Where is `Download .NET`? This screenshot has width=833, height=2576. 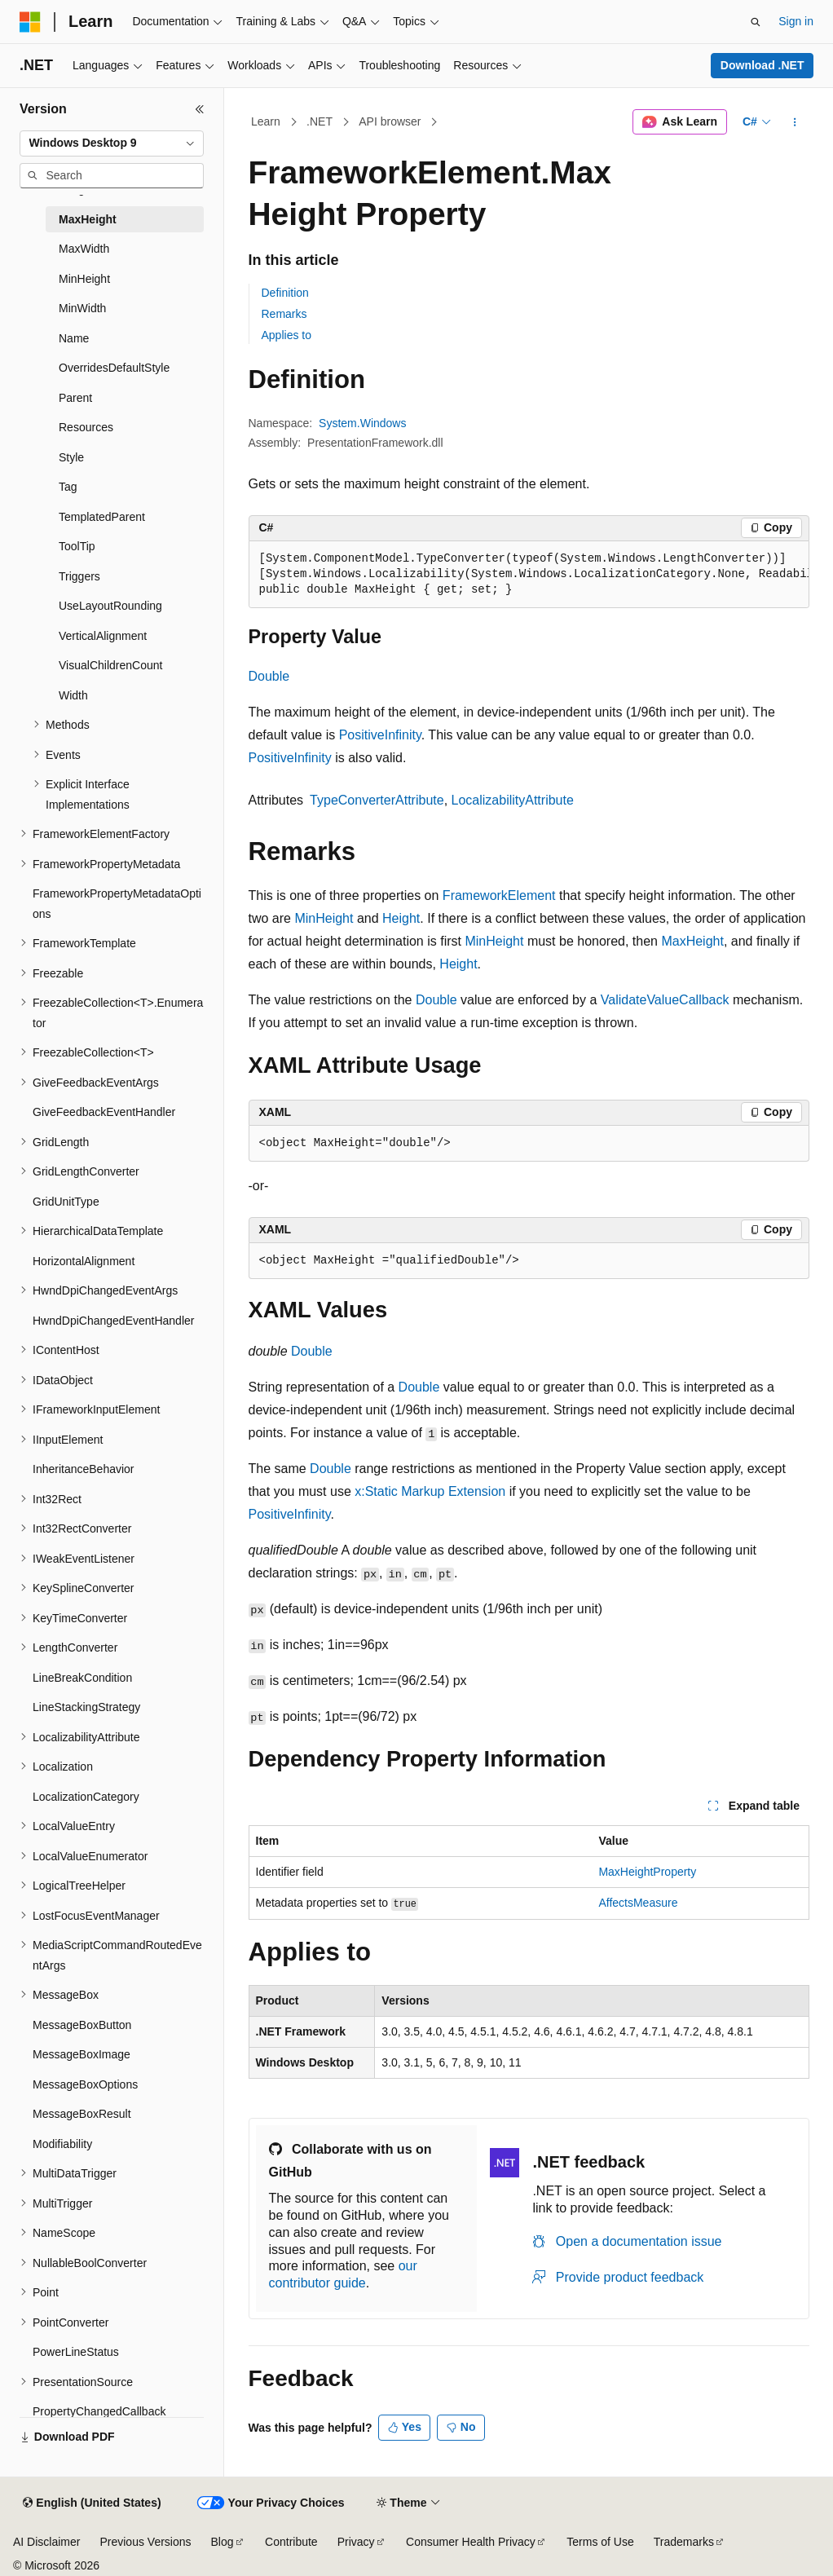 Download .NET is located at coordinates (762, 65).